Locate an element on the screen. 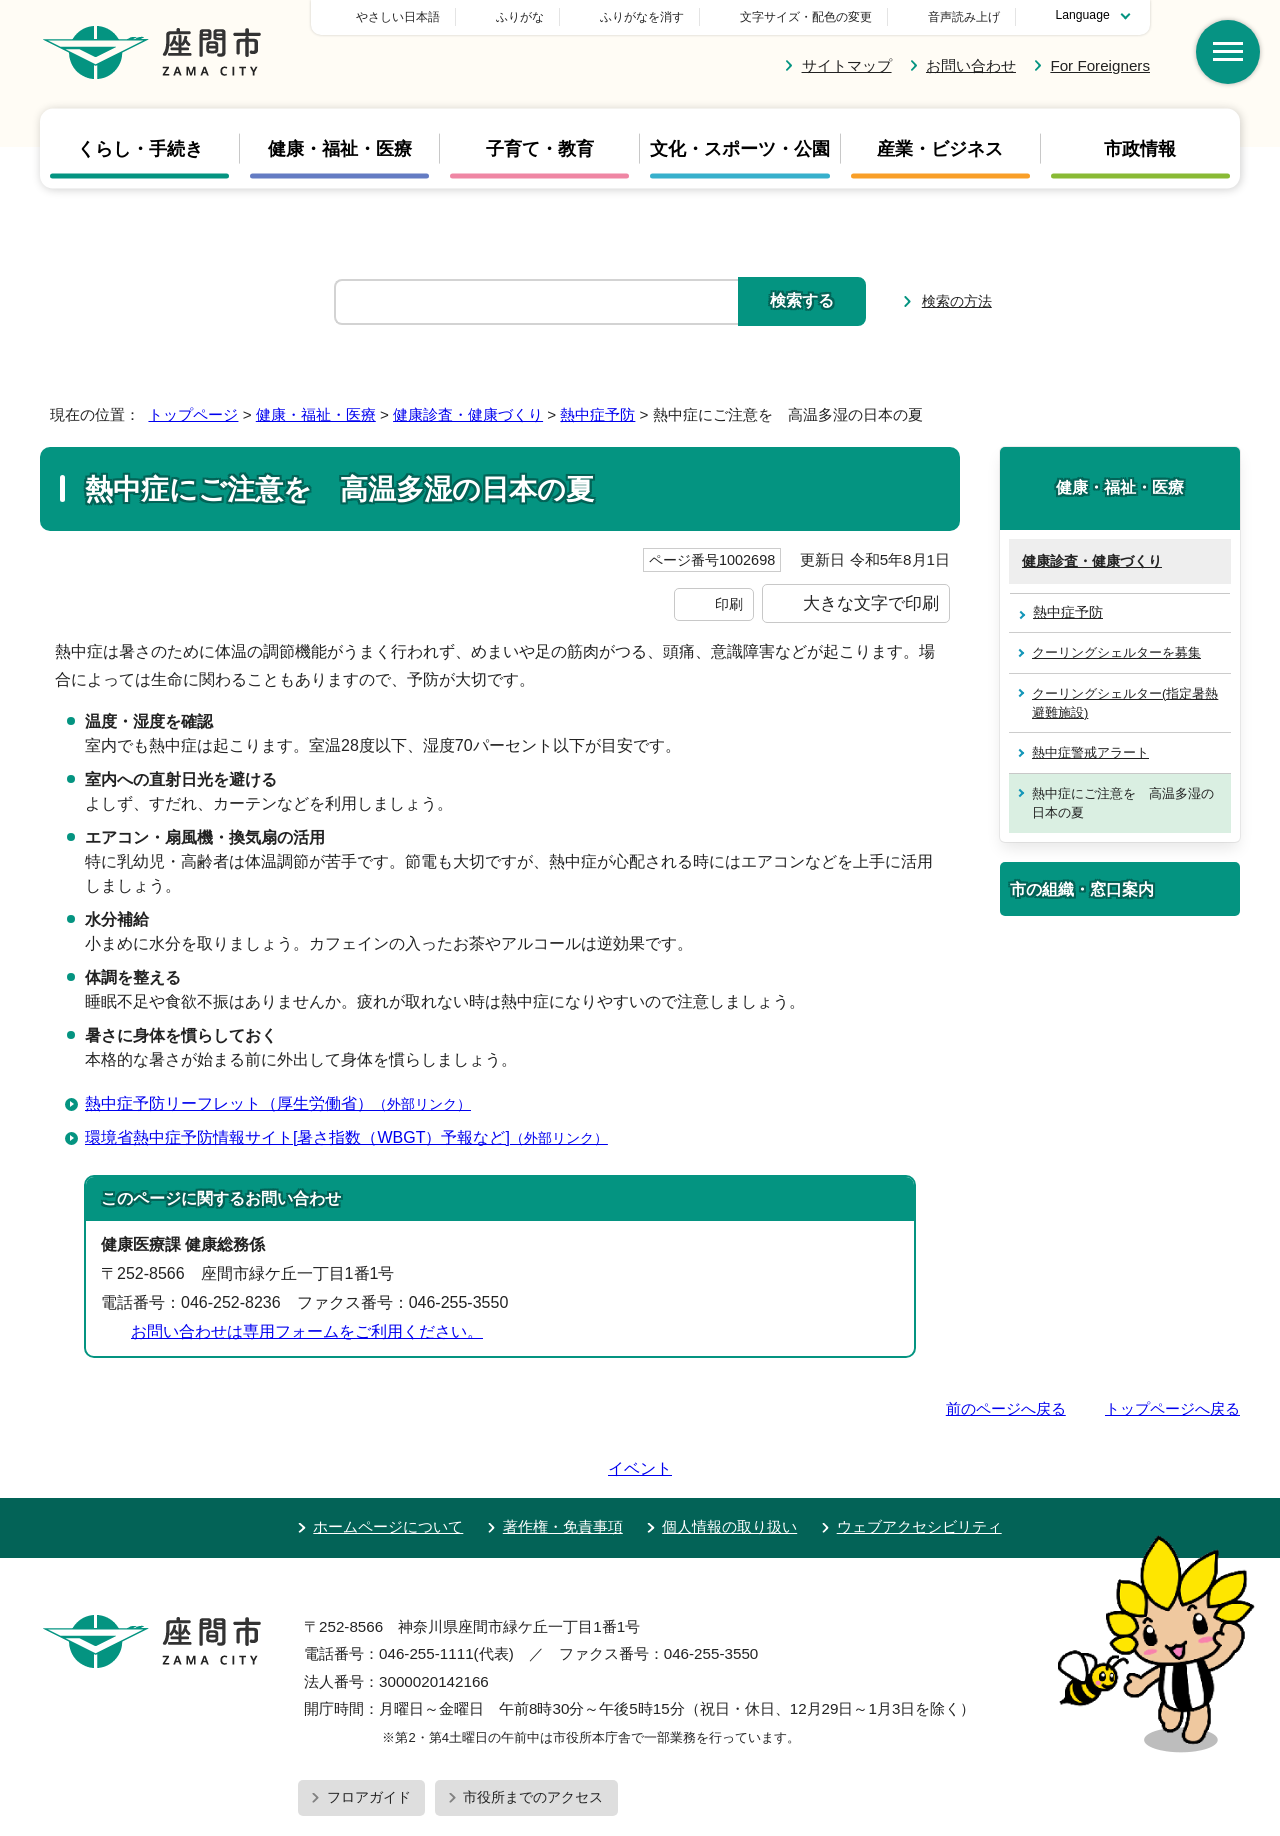 This screenshot has width=1280, height=1836. ウェブアクセシビリティ is located at coordinates (919, 1469).